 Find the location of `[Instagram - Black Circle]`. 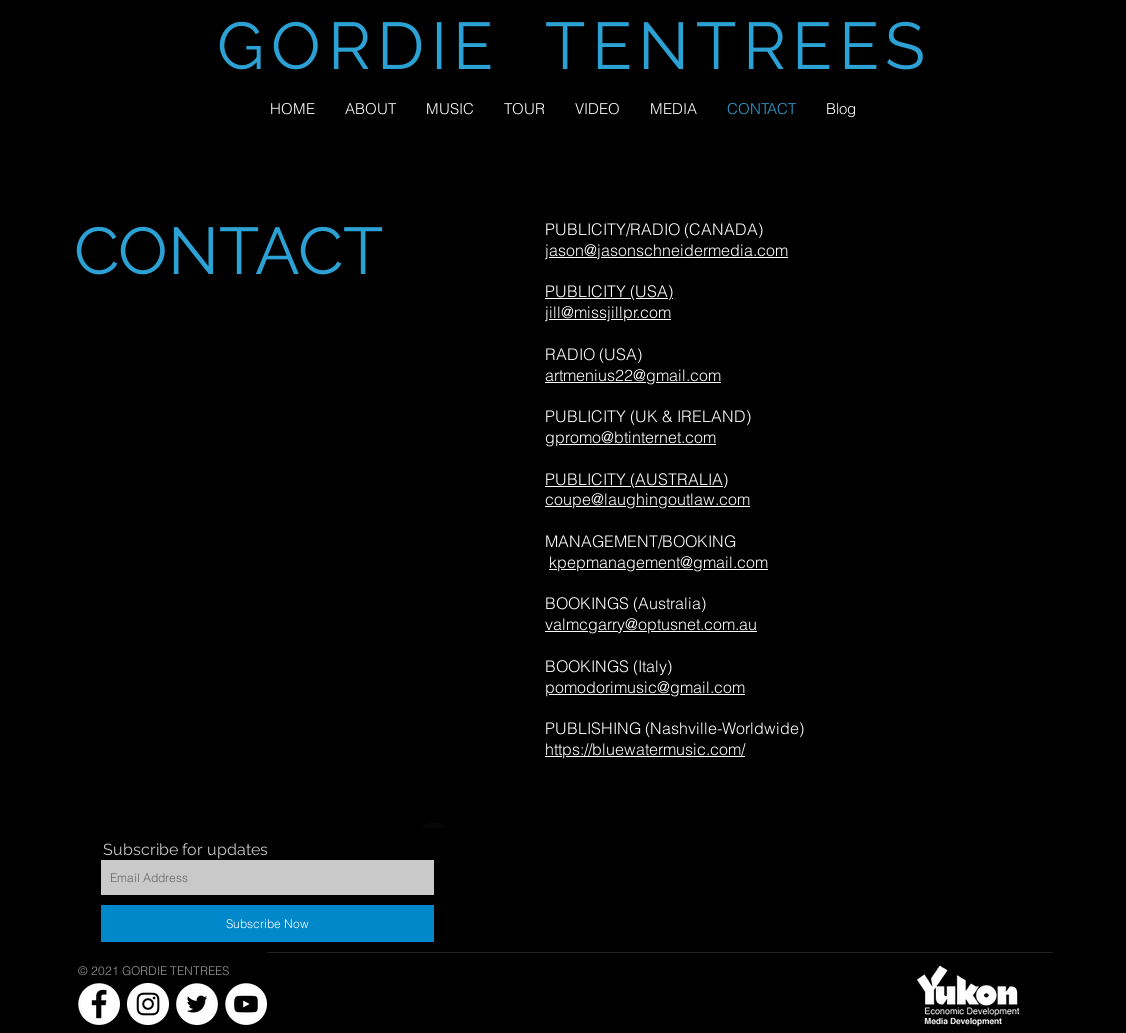

[Instagram - Black Circle] is located at coordinates (482, 842).